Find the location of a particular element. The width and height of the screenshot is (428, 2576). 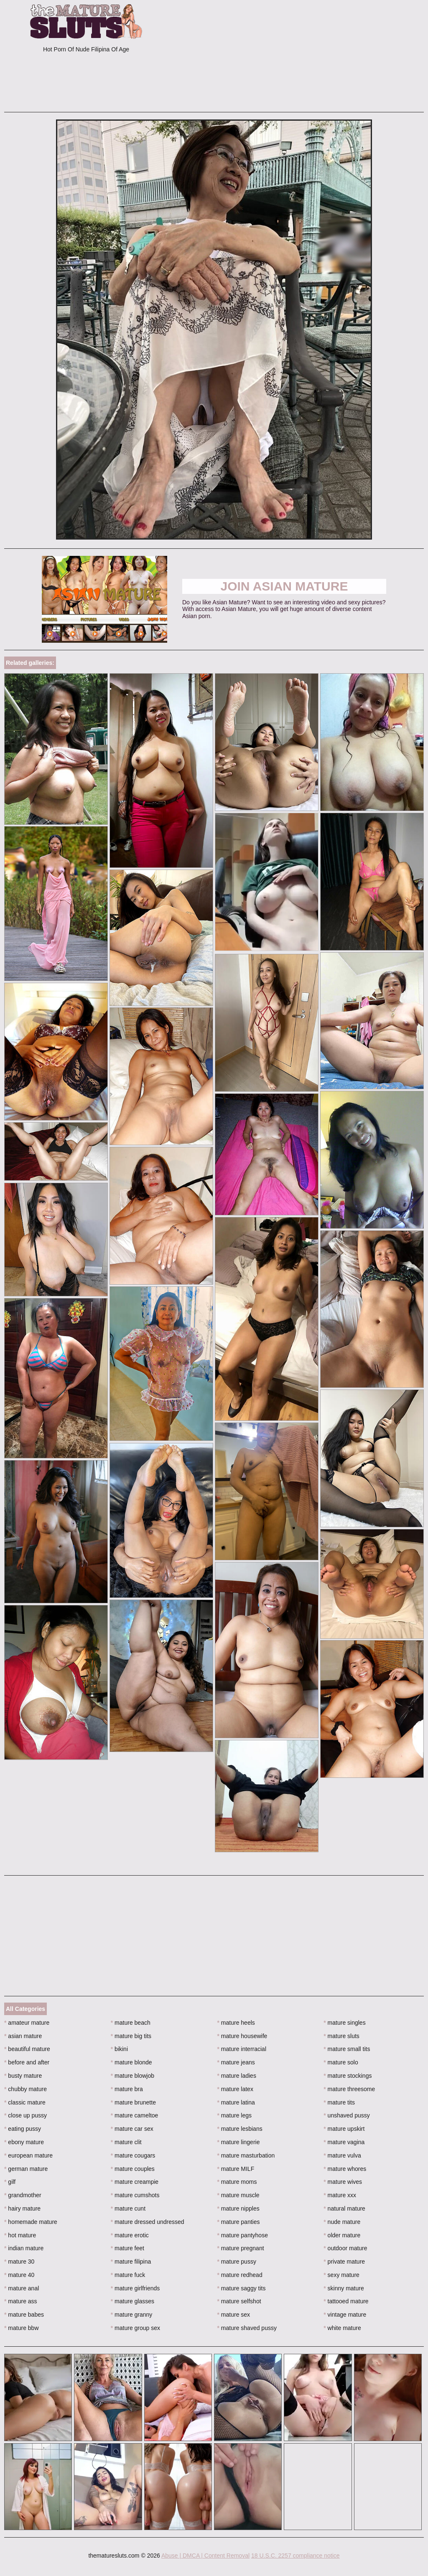

mature xxx is located at coordinates (340, 2195).